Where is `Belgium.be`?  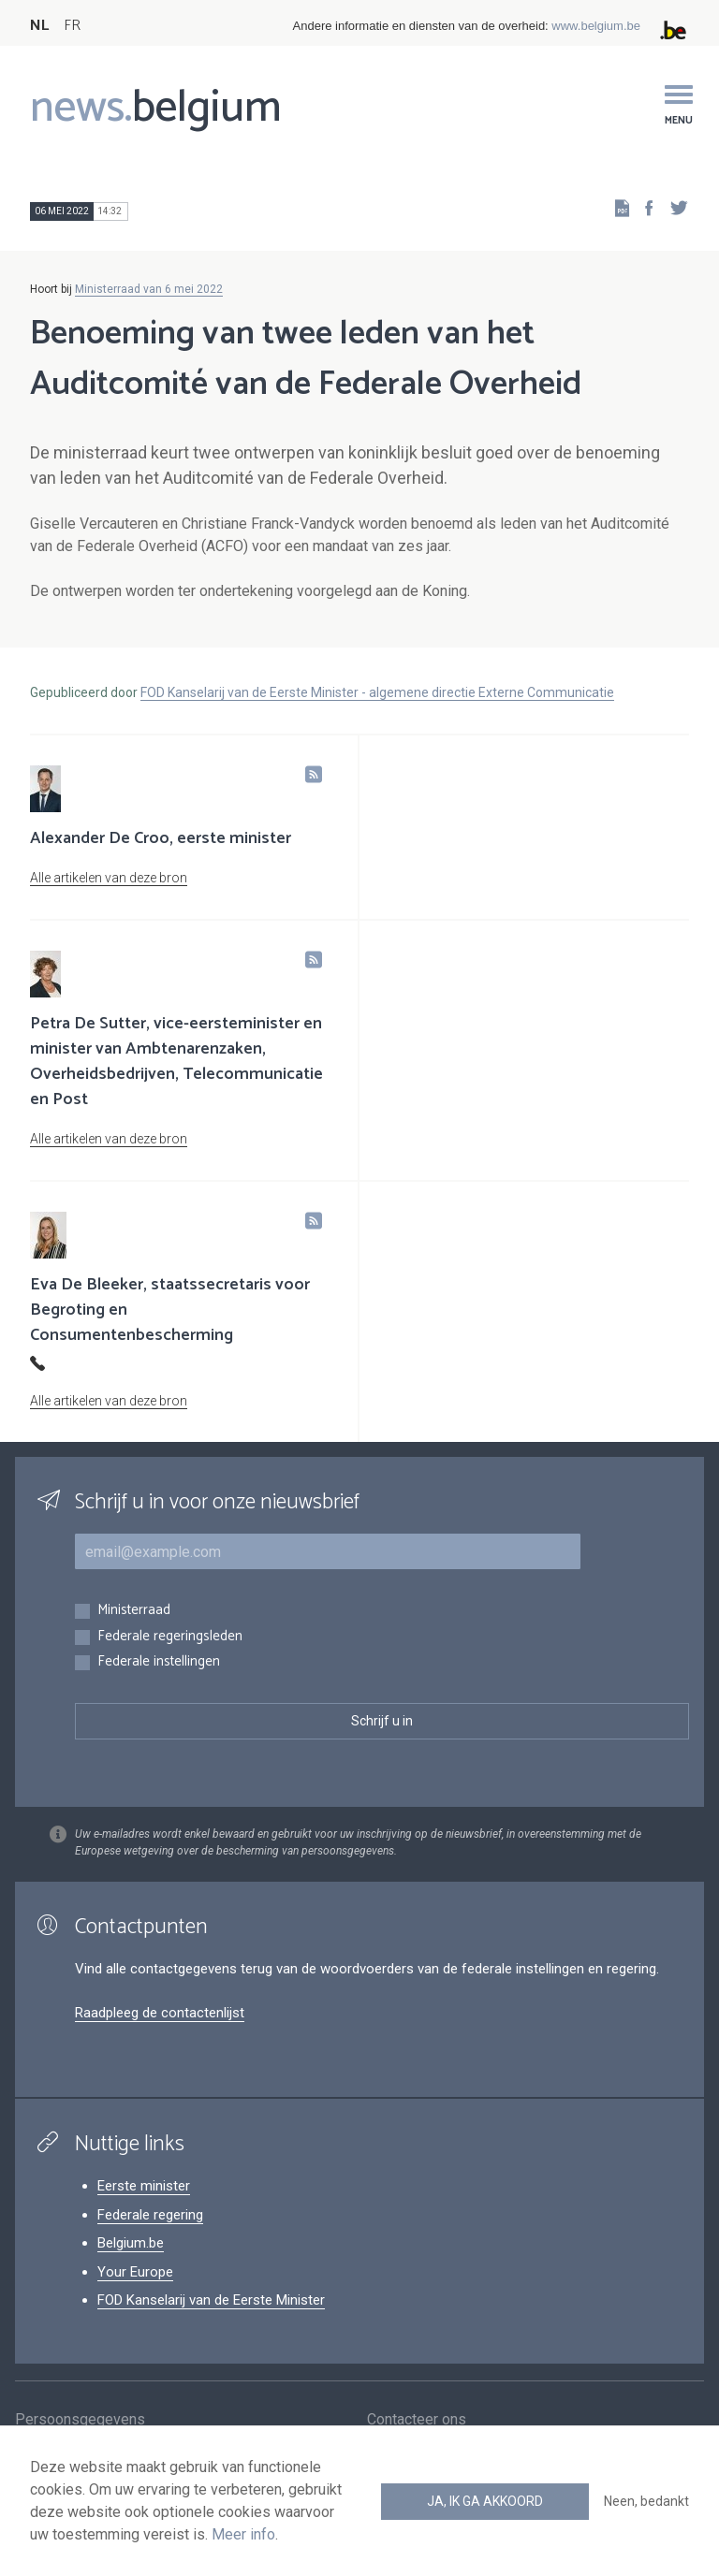
Belgium.be is located at coordinates (130, 2242).